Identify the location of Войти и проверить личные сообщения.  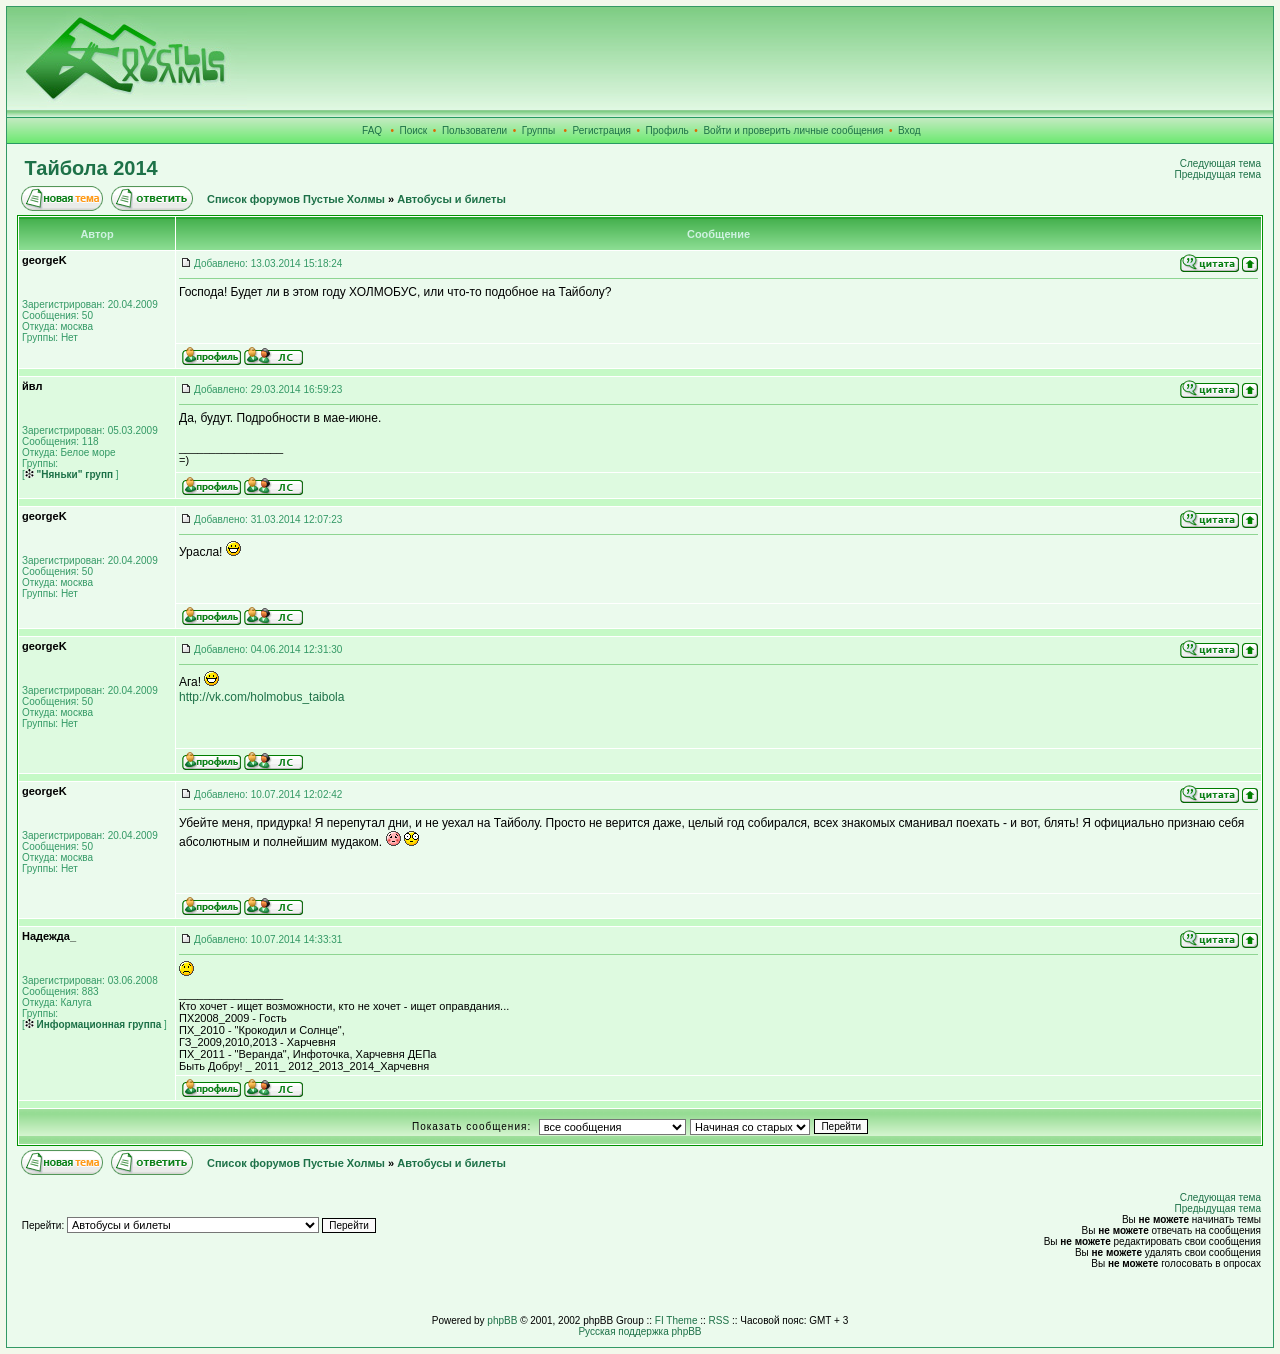
(793, 130).